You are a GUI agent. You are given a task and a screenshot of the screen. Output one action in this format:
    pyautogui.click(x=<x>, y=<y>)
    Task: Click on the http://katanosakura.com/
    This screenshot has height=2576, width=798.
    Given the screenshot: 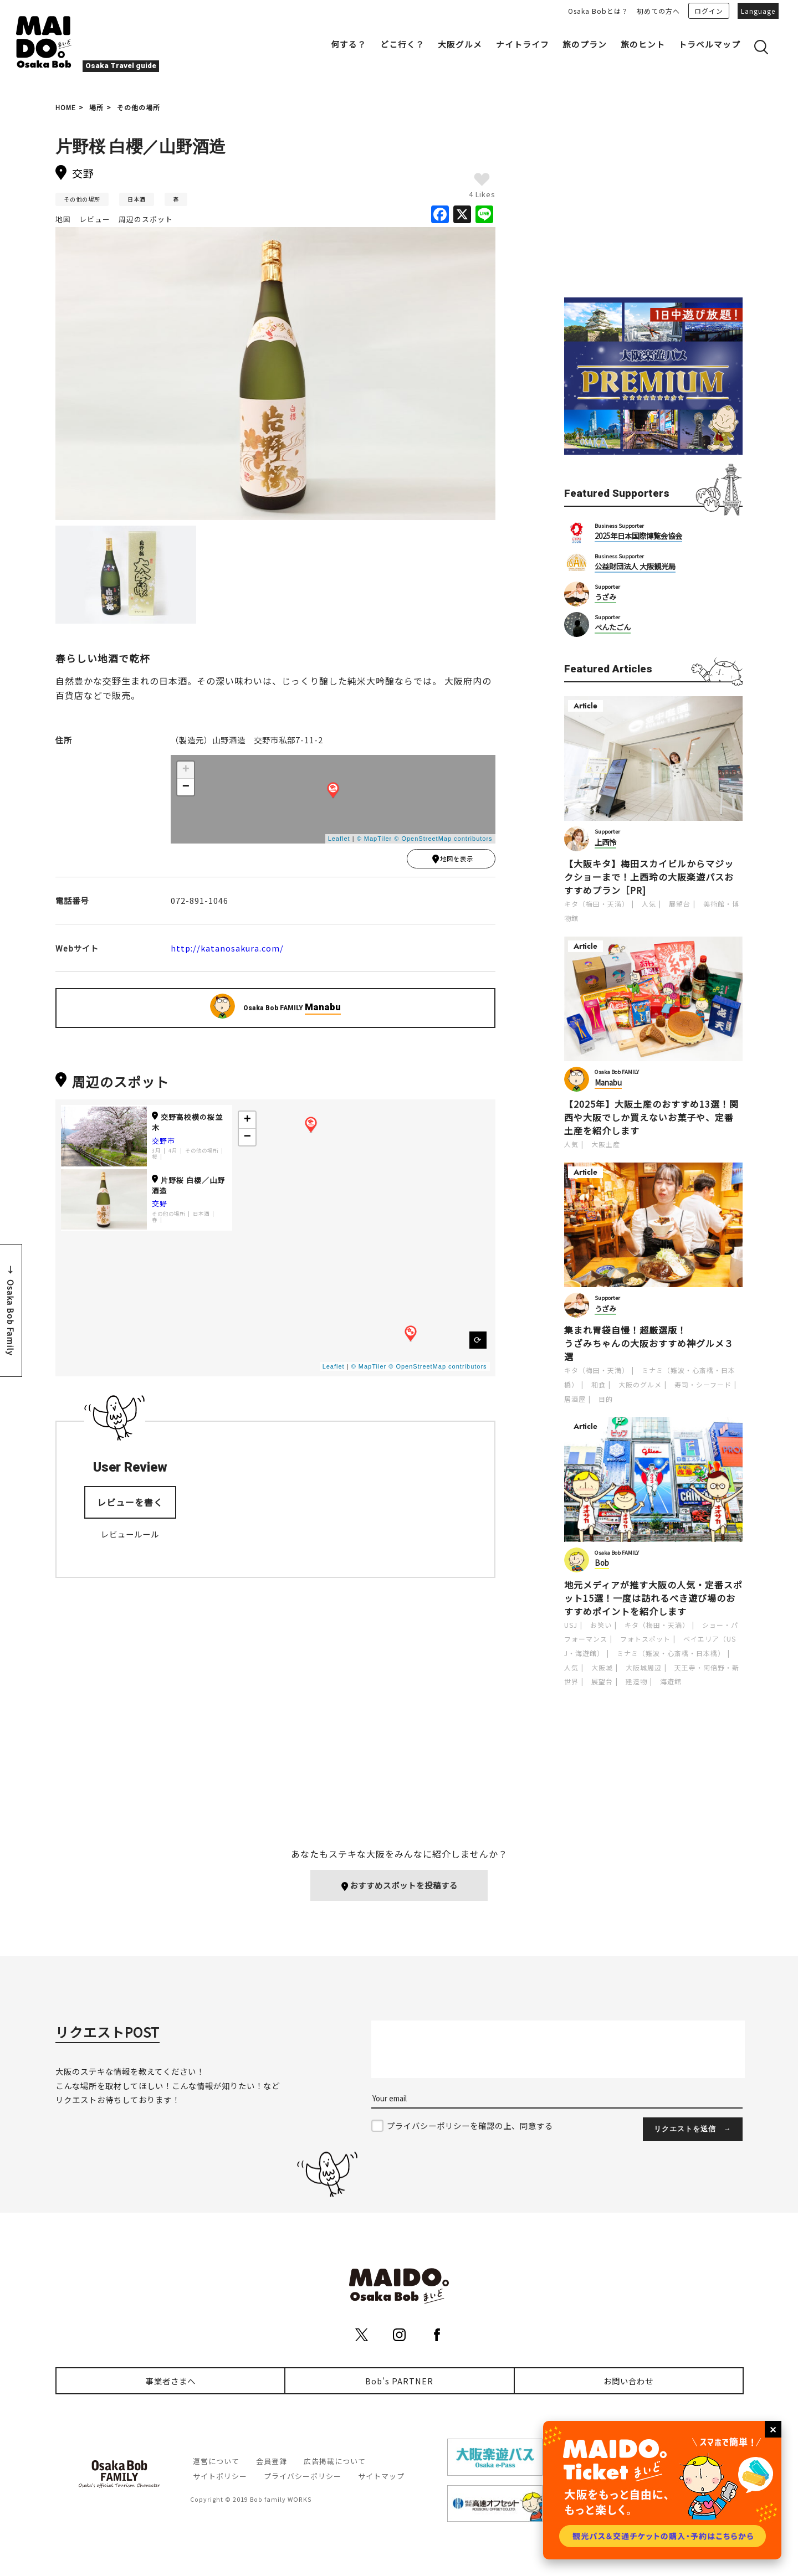 What is the action you would take?
    pyautogui.click(x=227, y=950)
    